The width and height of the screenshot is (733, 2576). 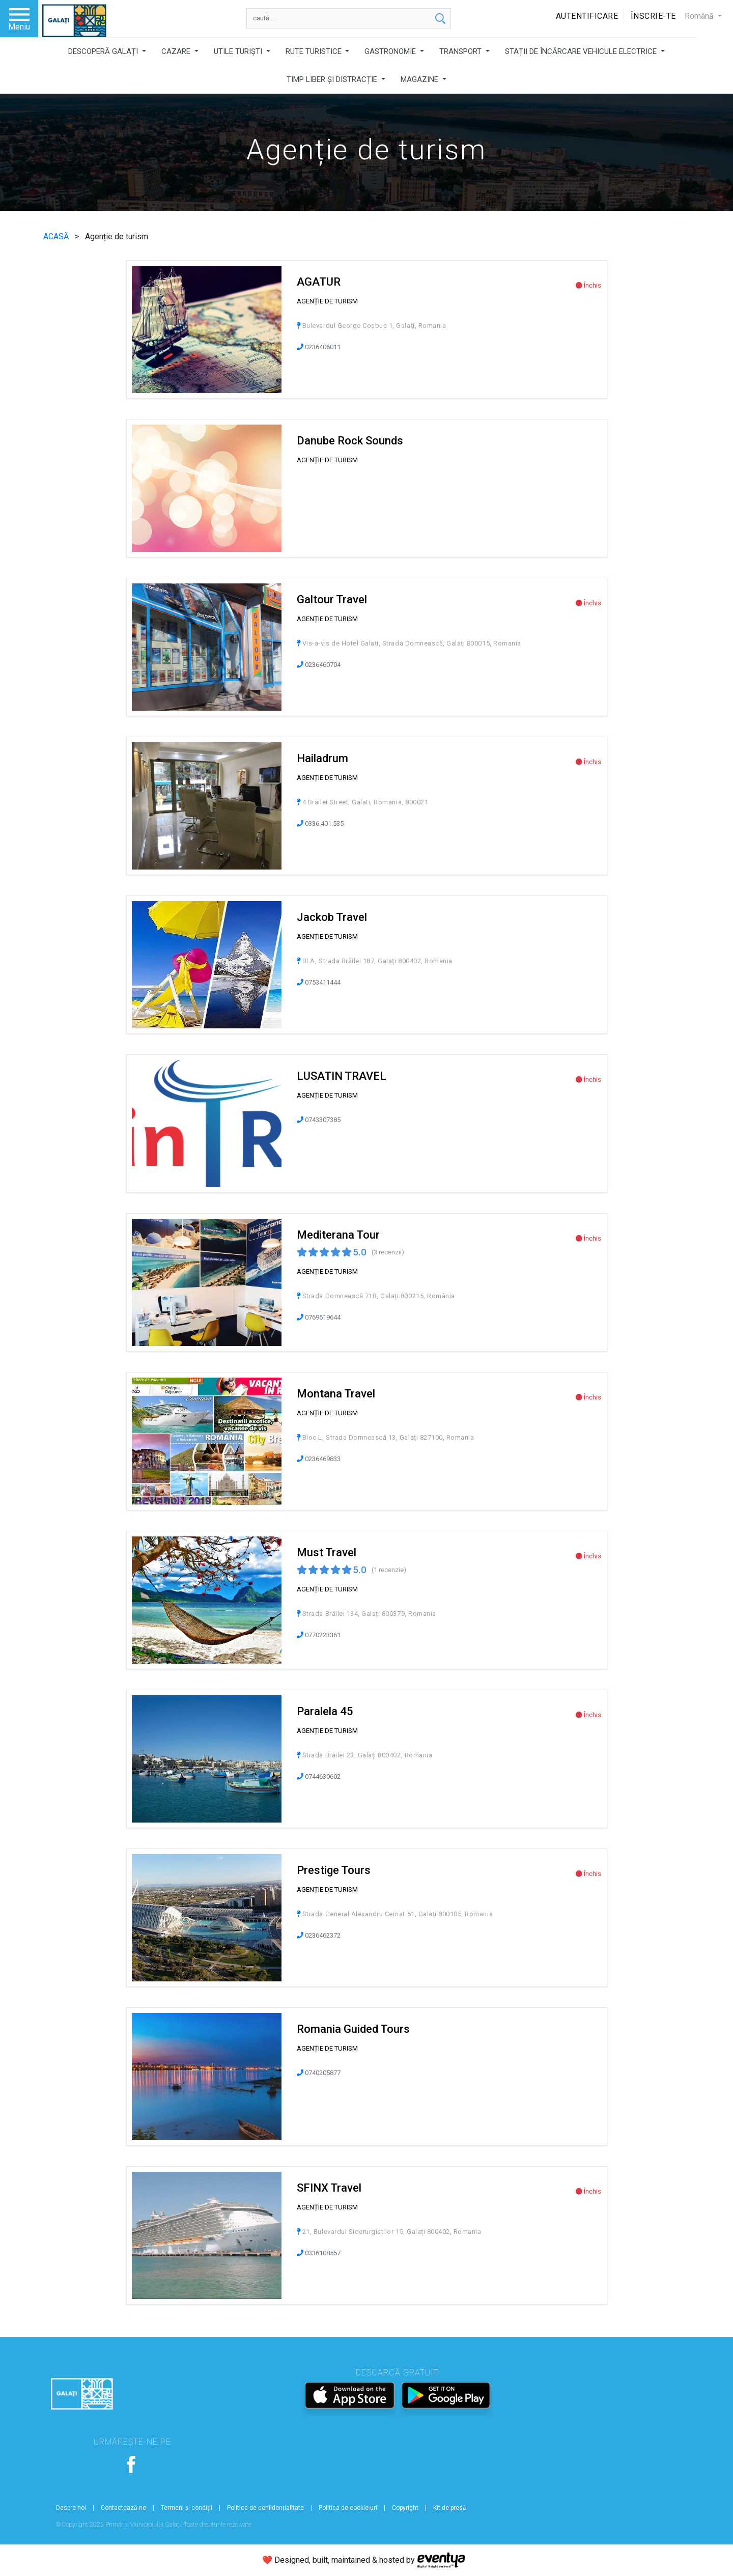 What do you see at coordinates (57, 236) in the screenshot?
I see `ACASĂ` at bounding box center [57, 236].